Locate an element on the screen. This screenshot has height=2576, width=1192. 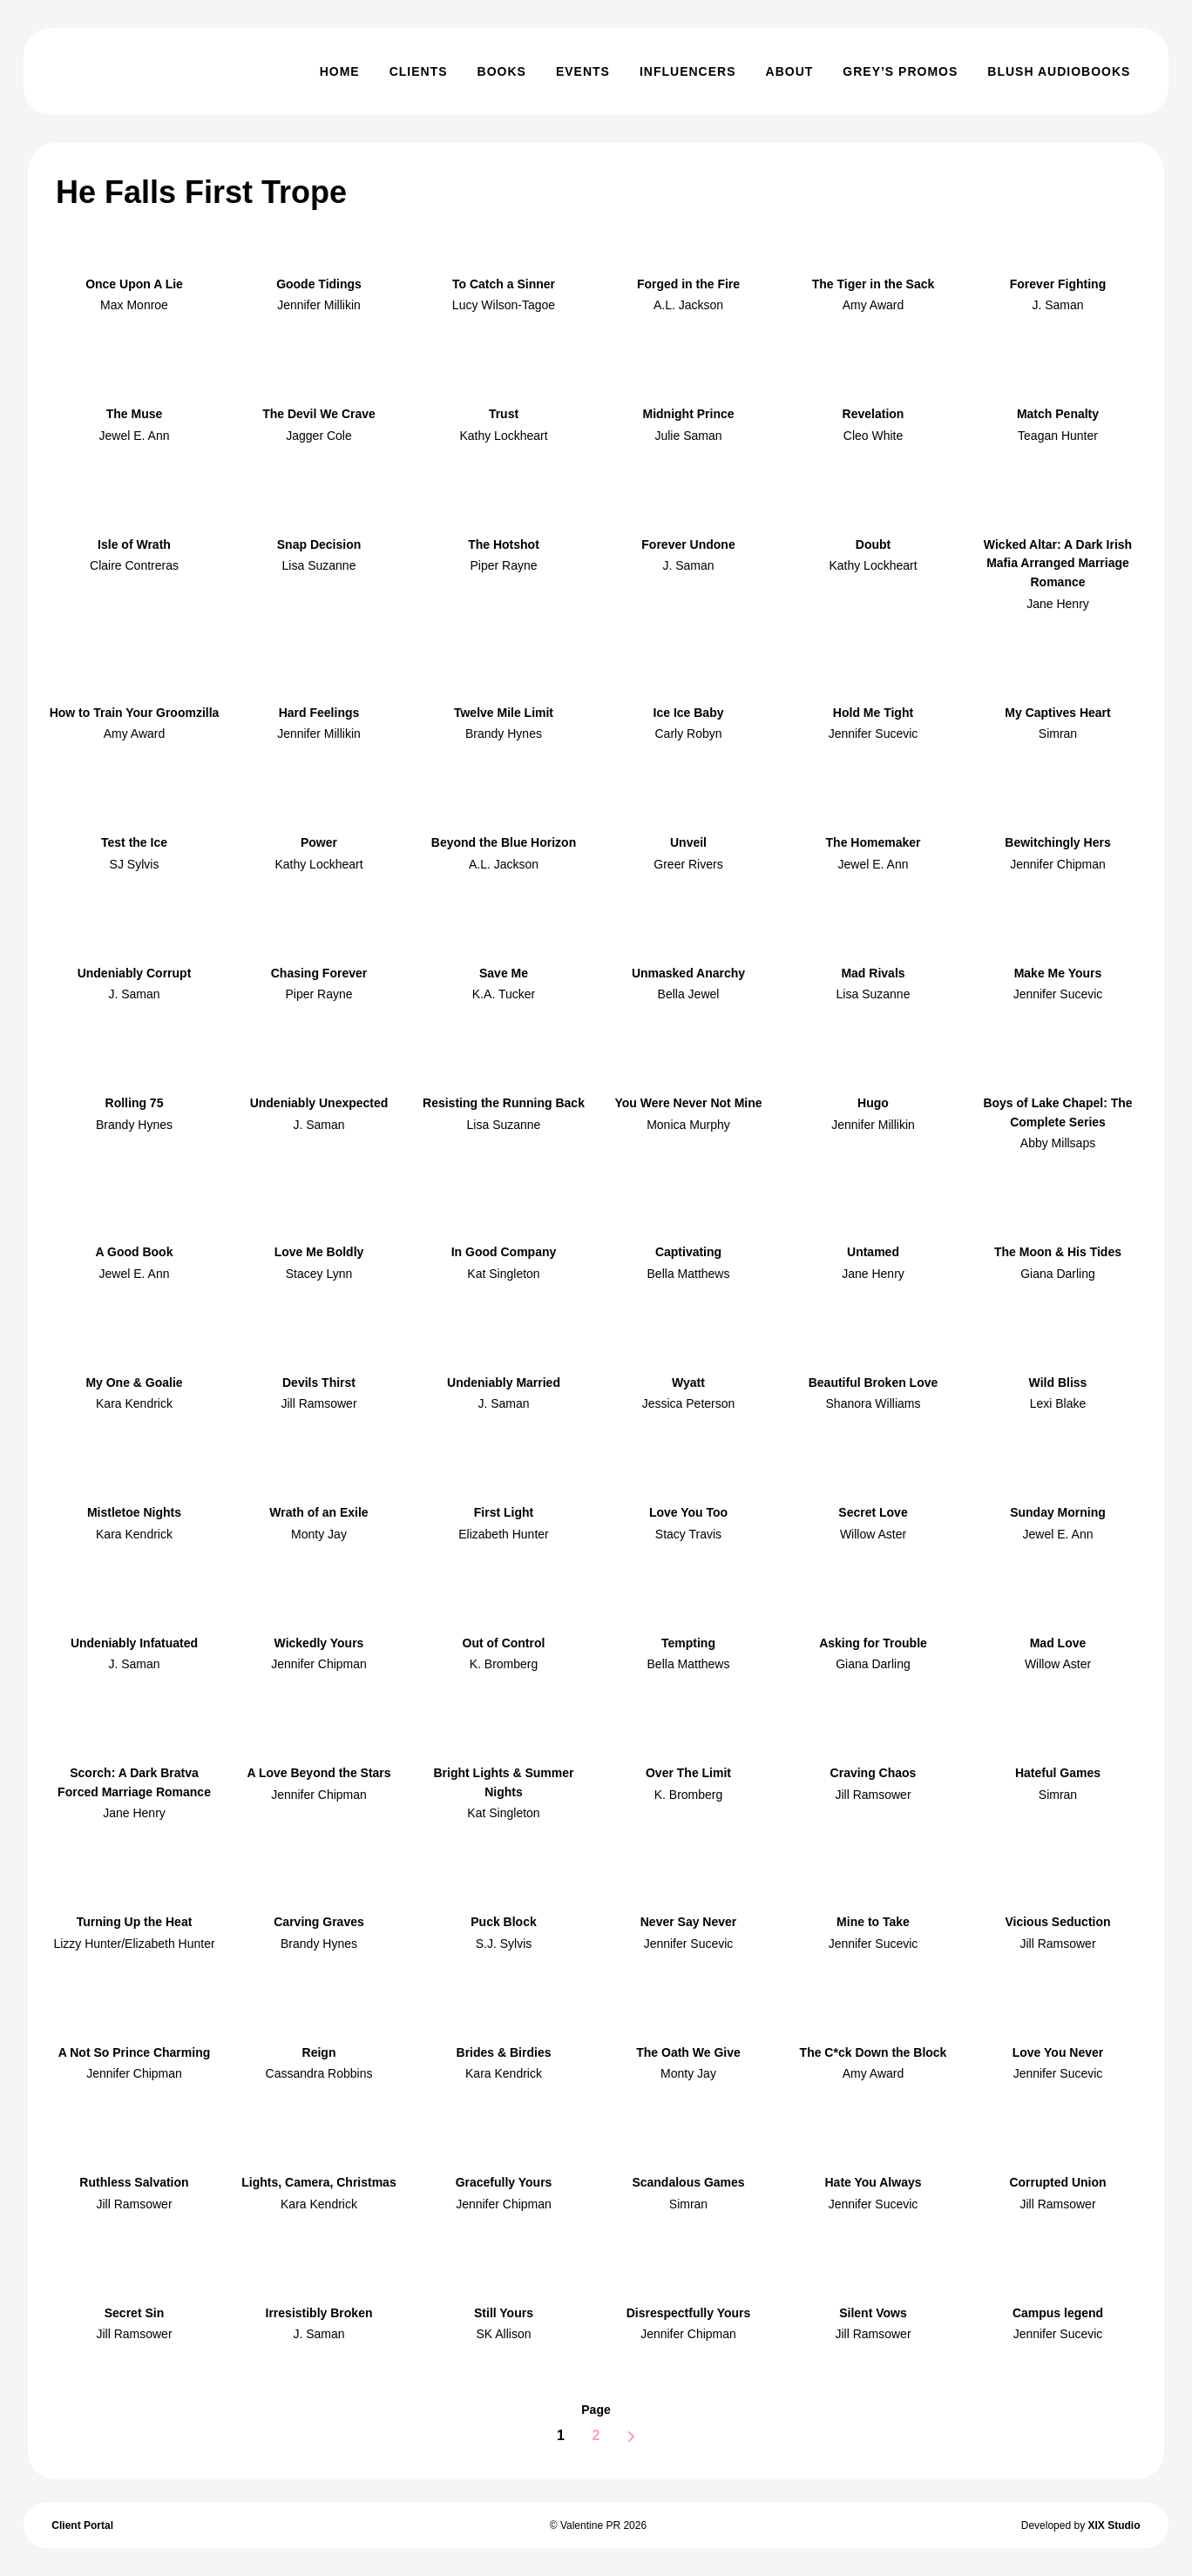
Bella Matthews is located at coordinates (688, 1274).